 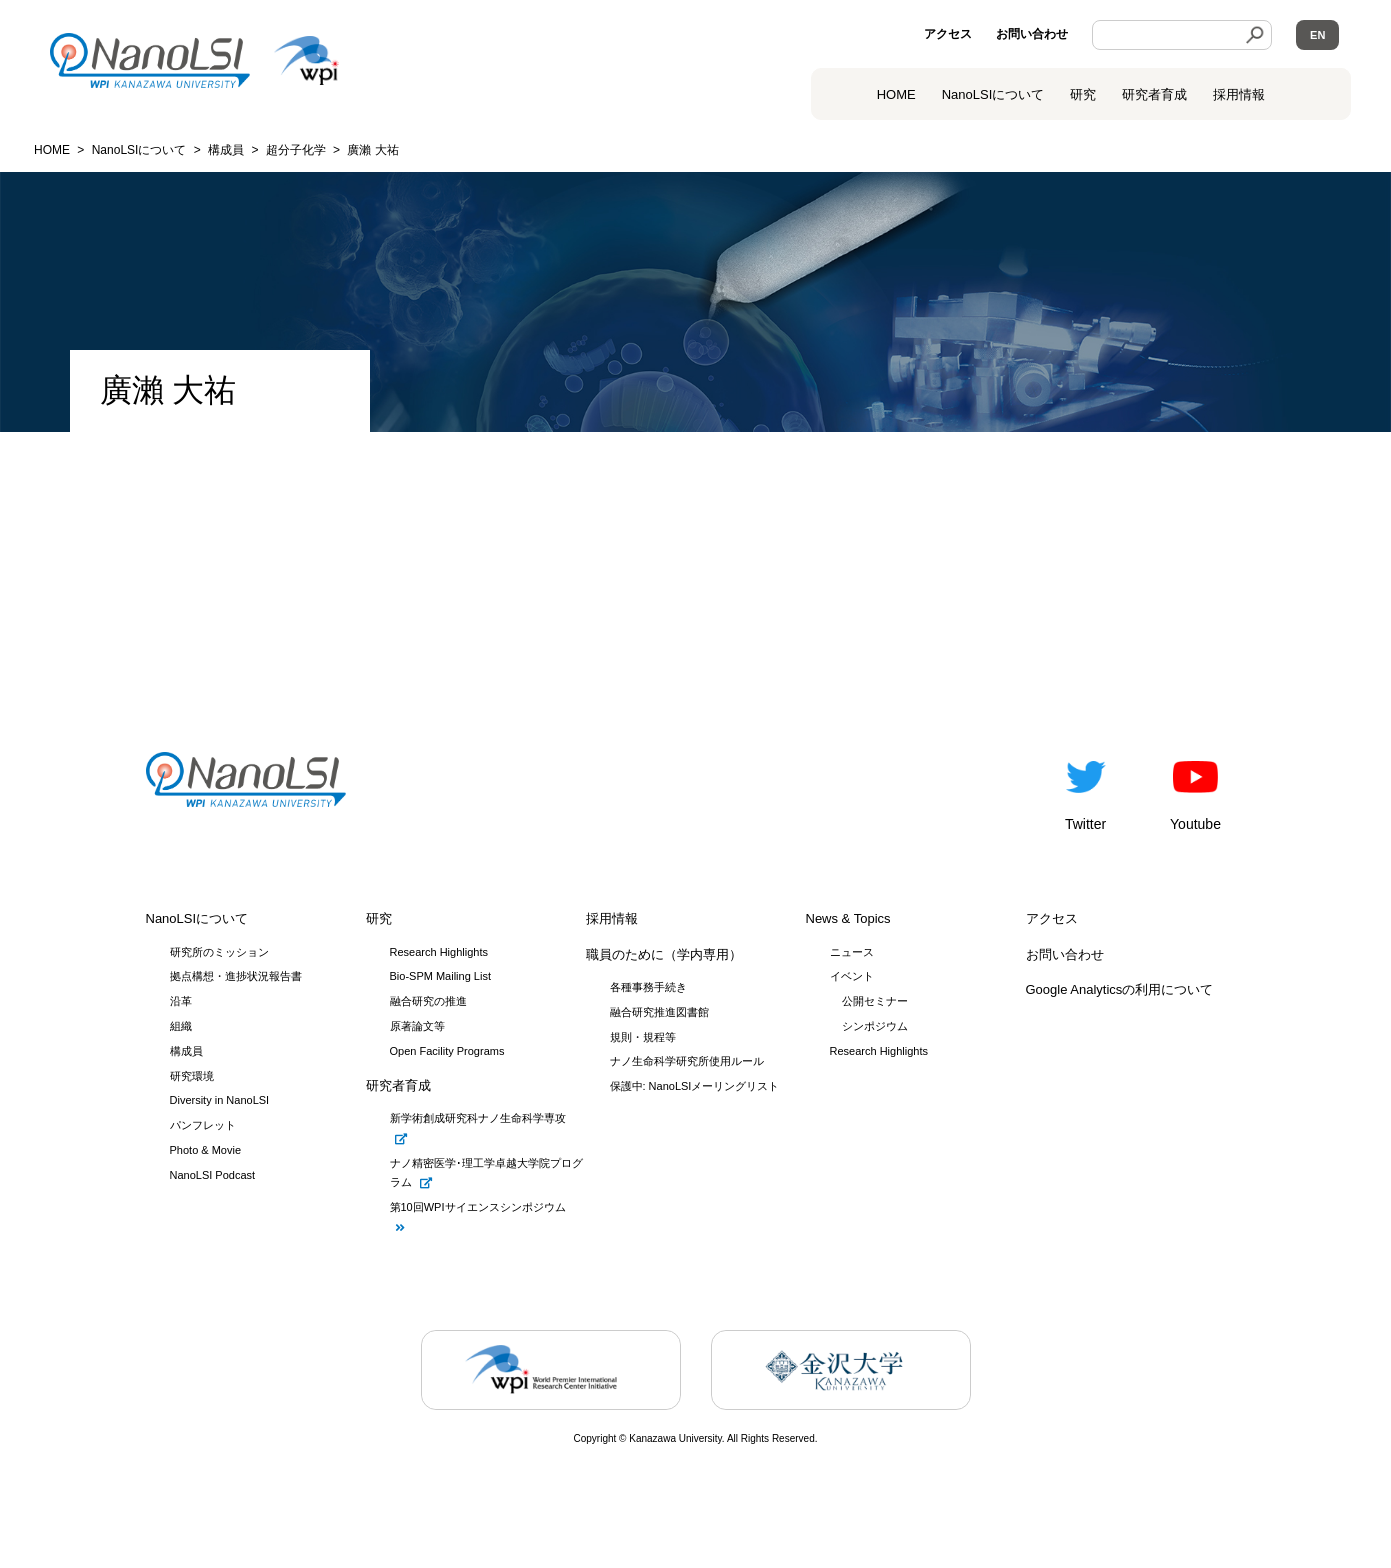 What do you see at coordinates (1317, 35) in the screenshot?
I see `EN` at bounding box center [1317, 35].